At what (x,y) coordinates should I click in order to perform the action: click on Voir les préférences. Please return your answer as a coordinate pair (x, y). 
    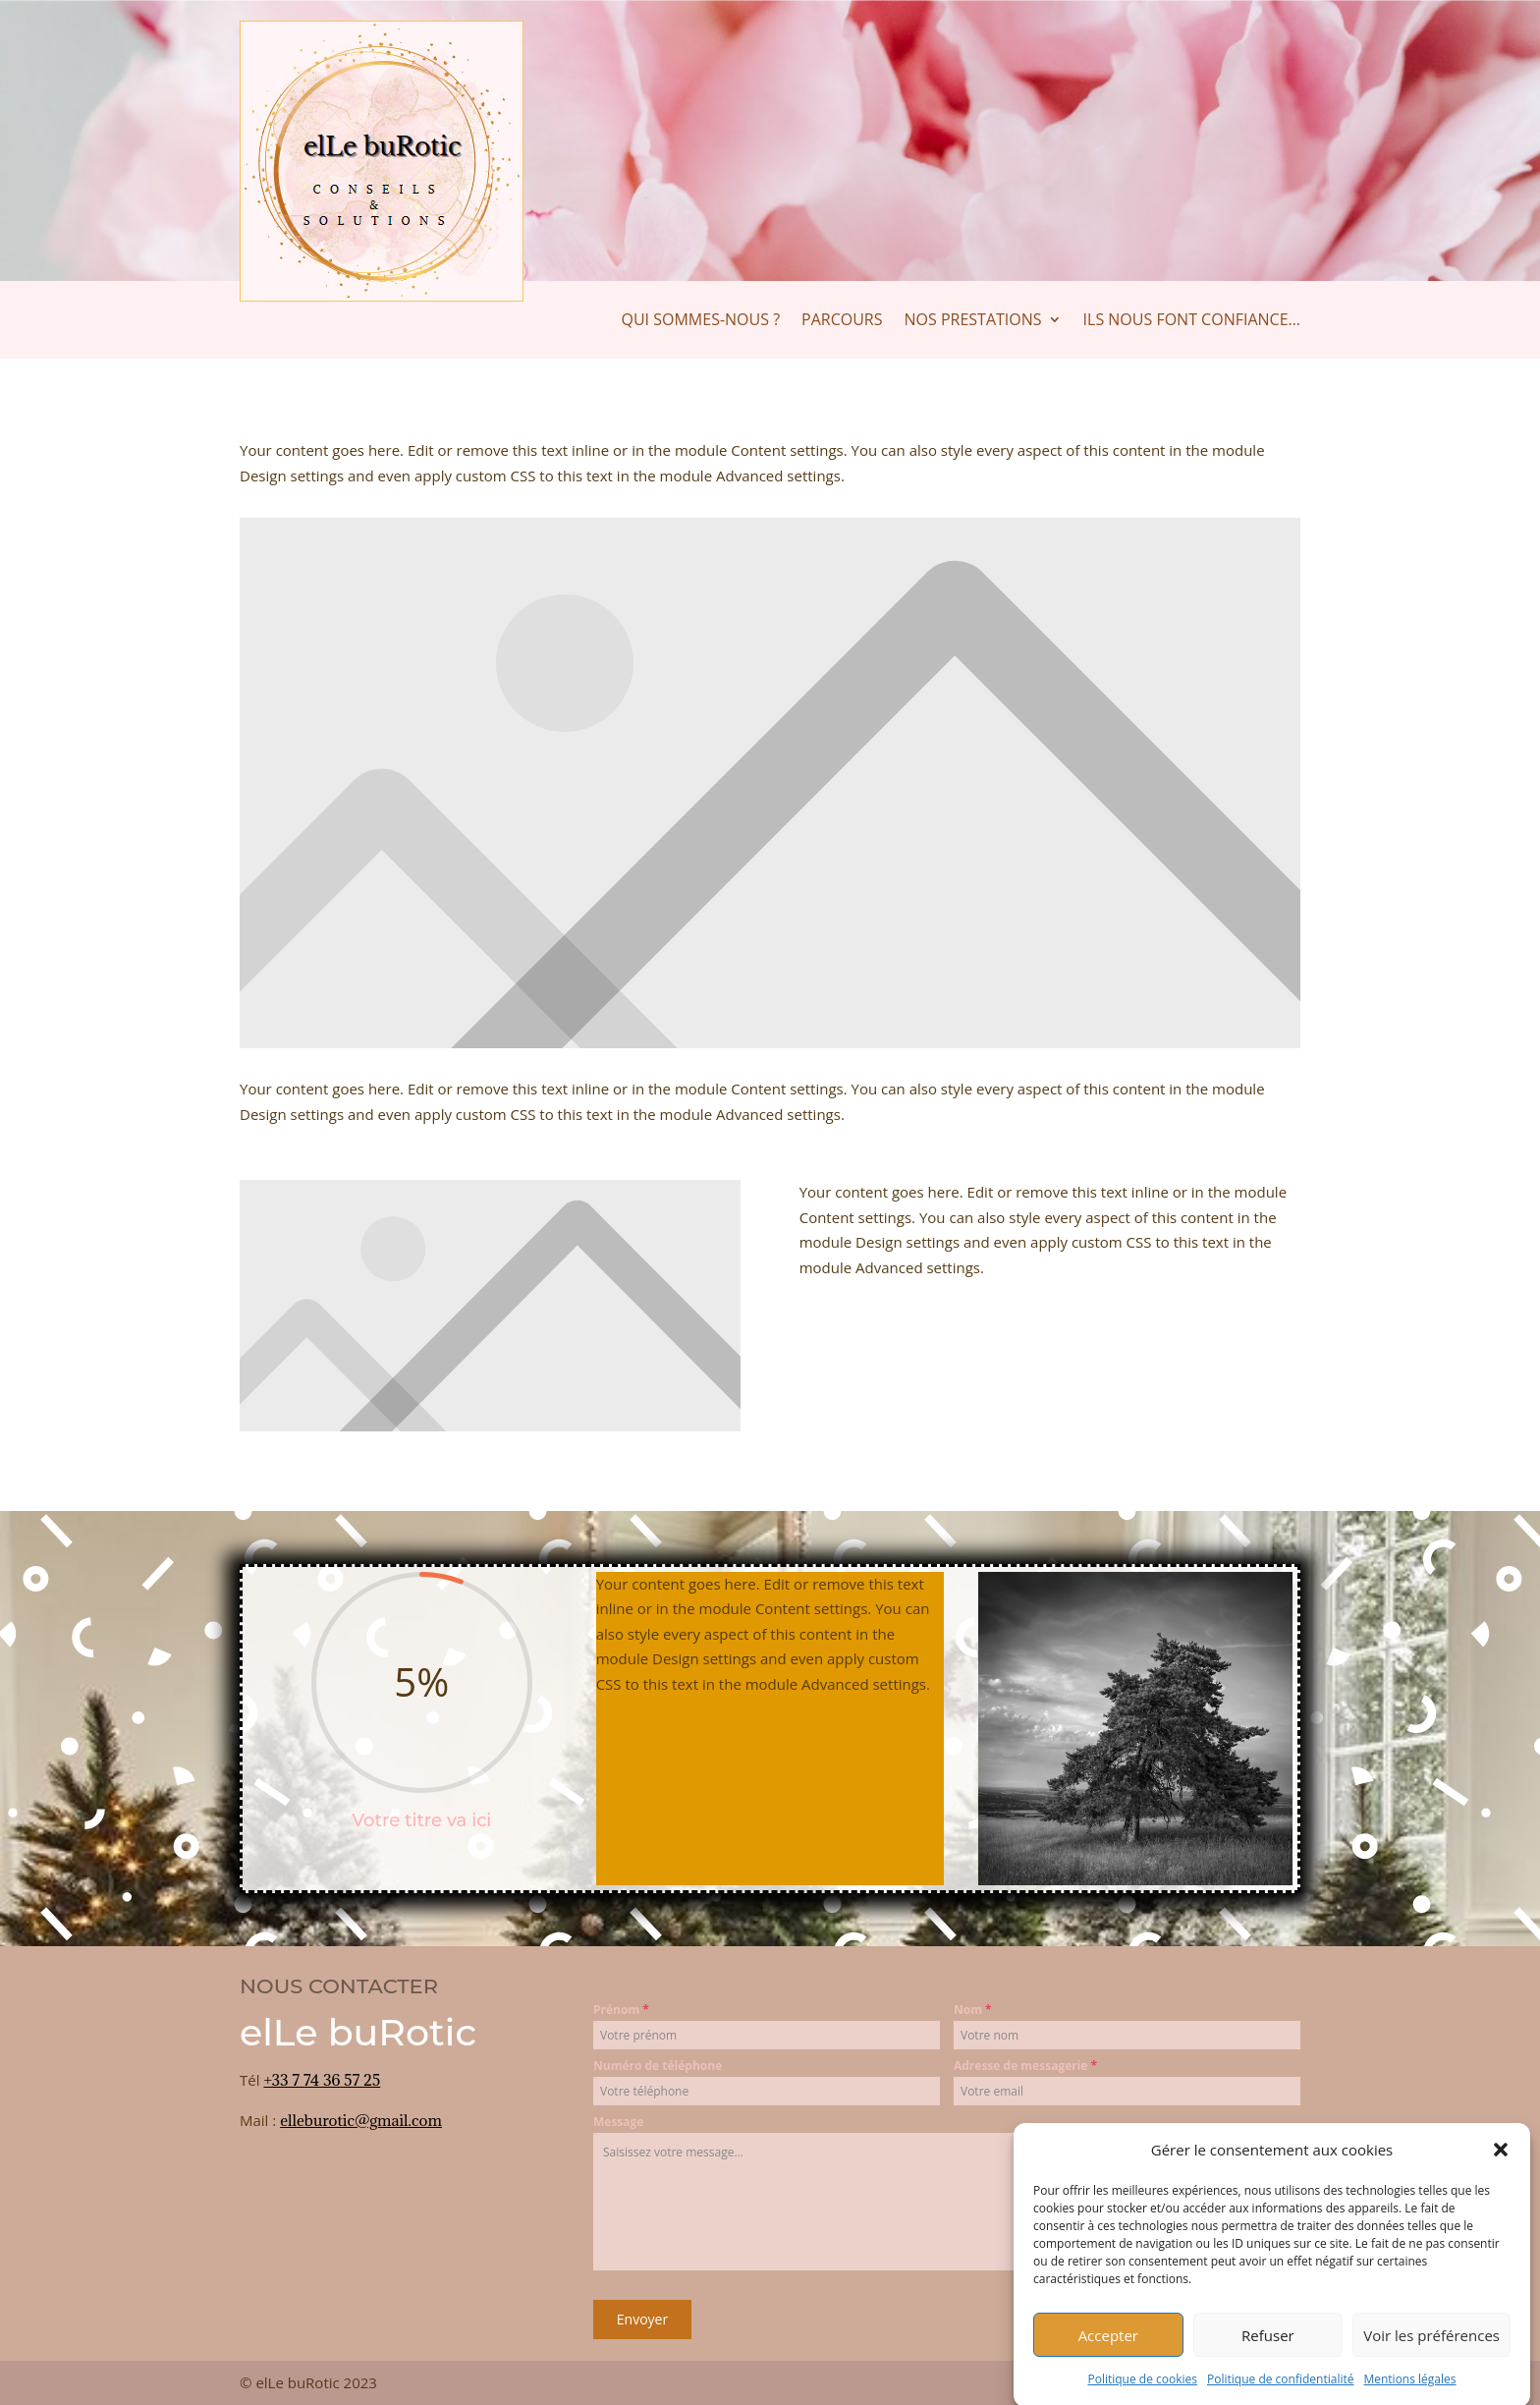
    Looking at the image, I should click on (1431, 2363).